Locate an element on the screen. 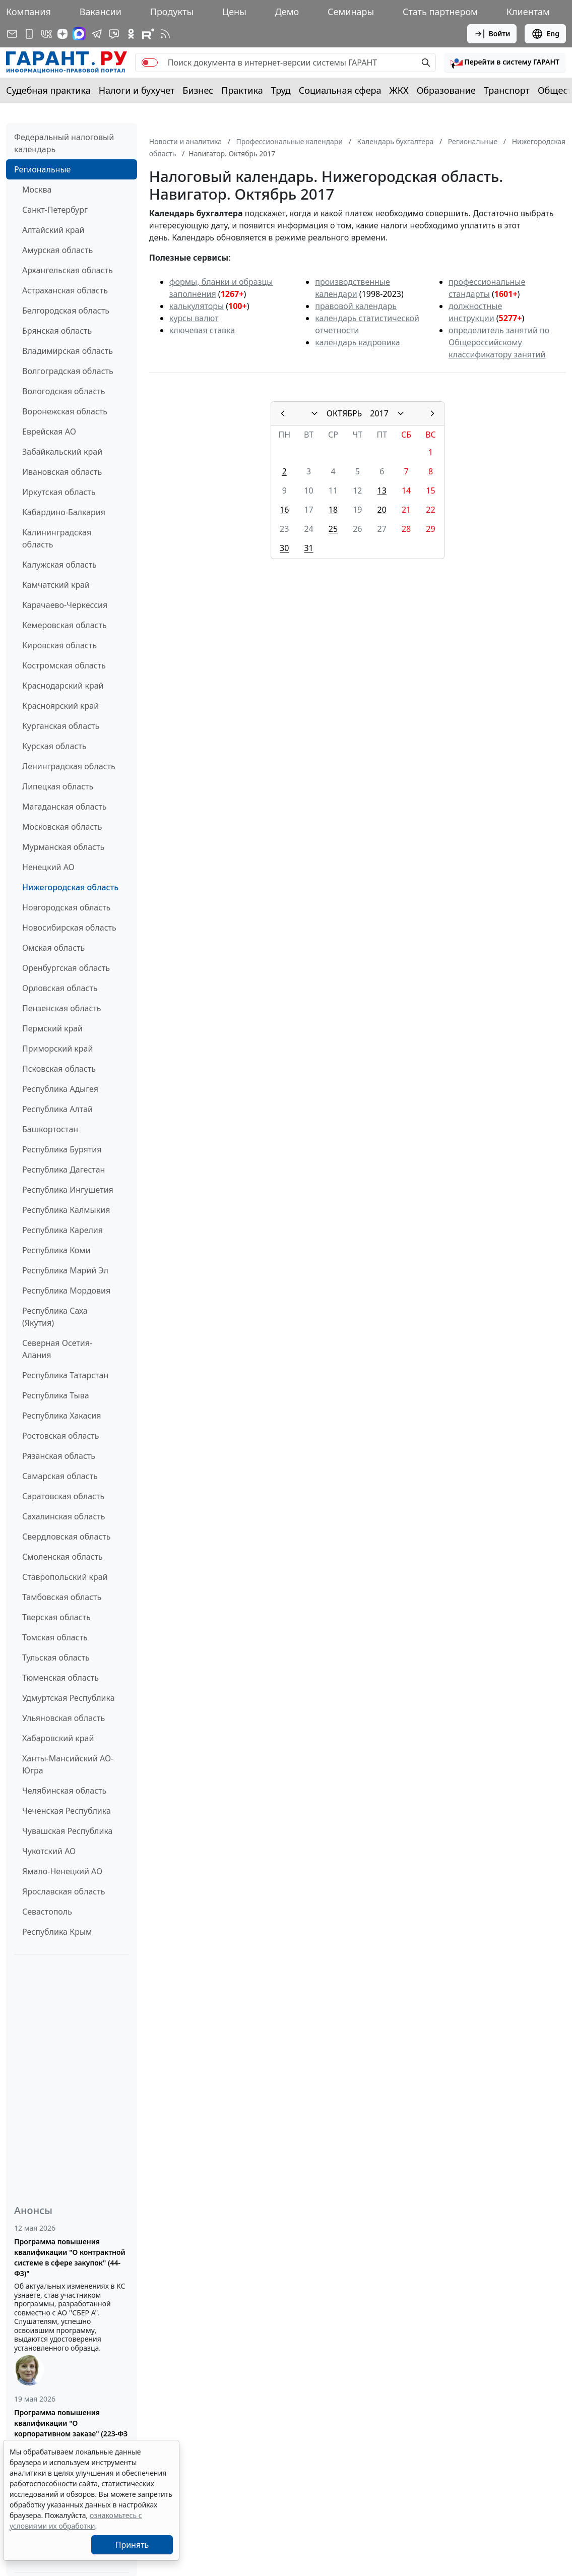 The width and height of the screenshot is (572, 2576). Программа повышения квалификации "О корпоративном заказе" (223-ФЗ от 18.07.2011) is located at coordinates (71, 2428).